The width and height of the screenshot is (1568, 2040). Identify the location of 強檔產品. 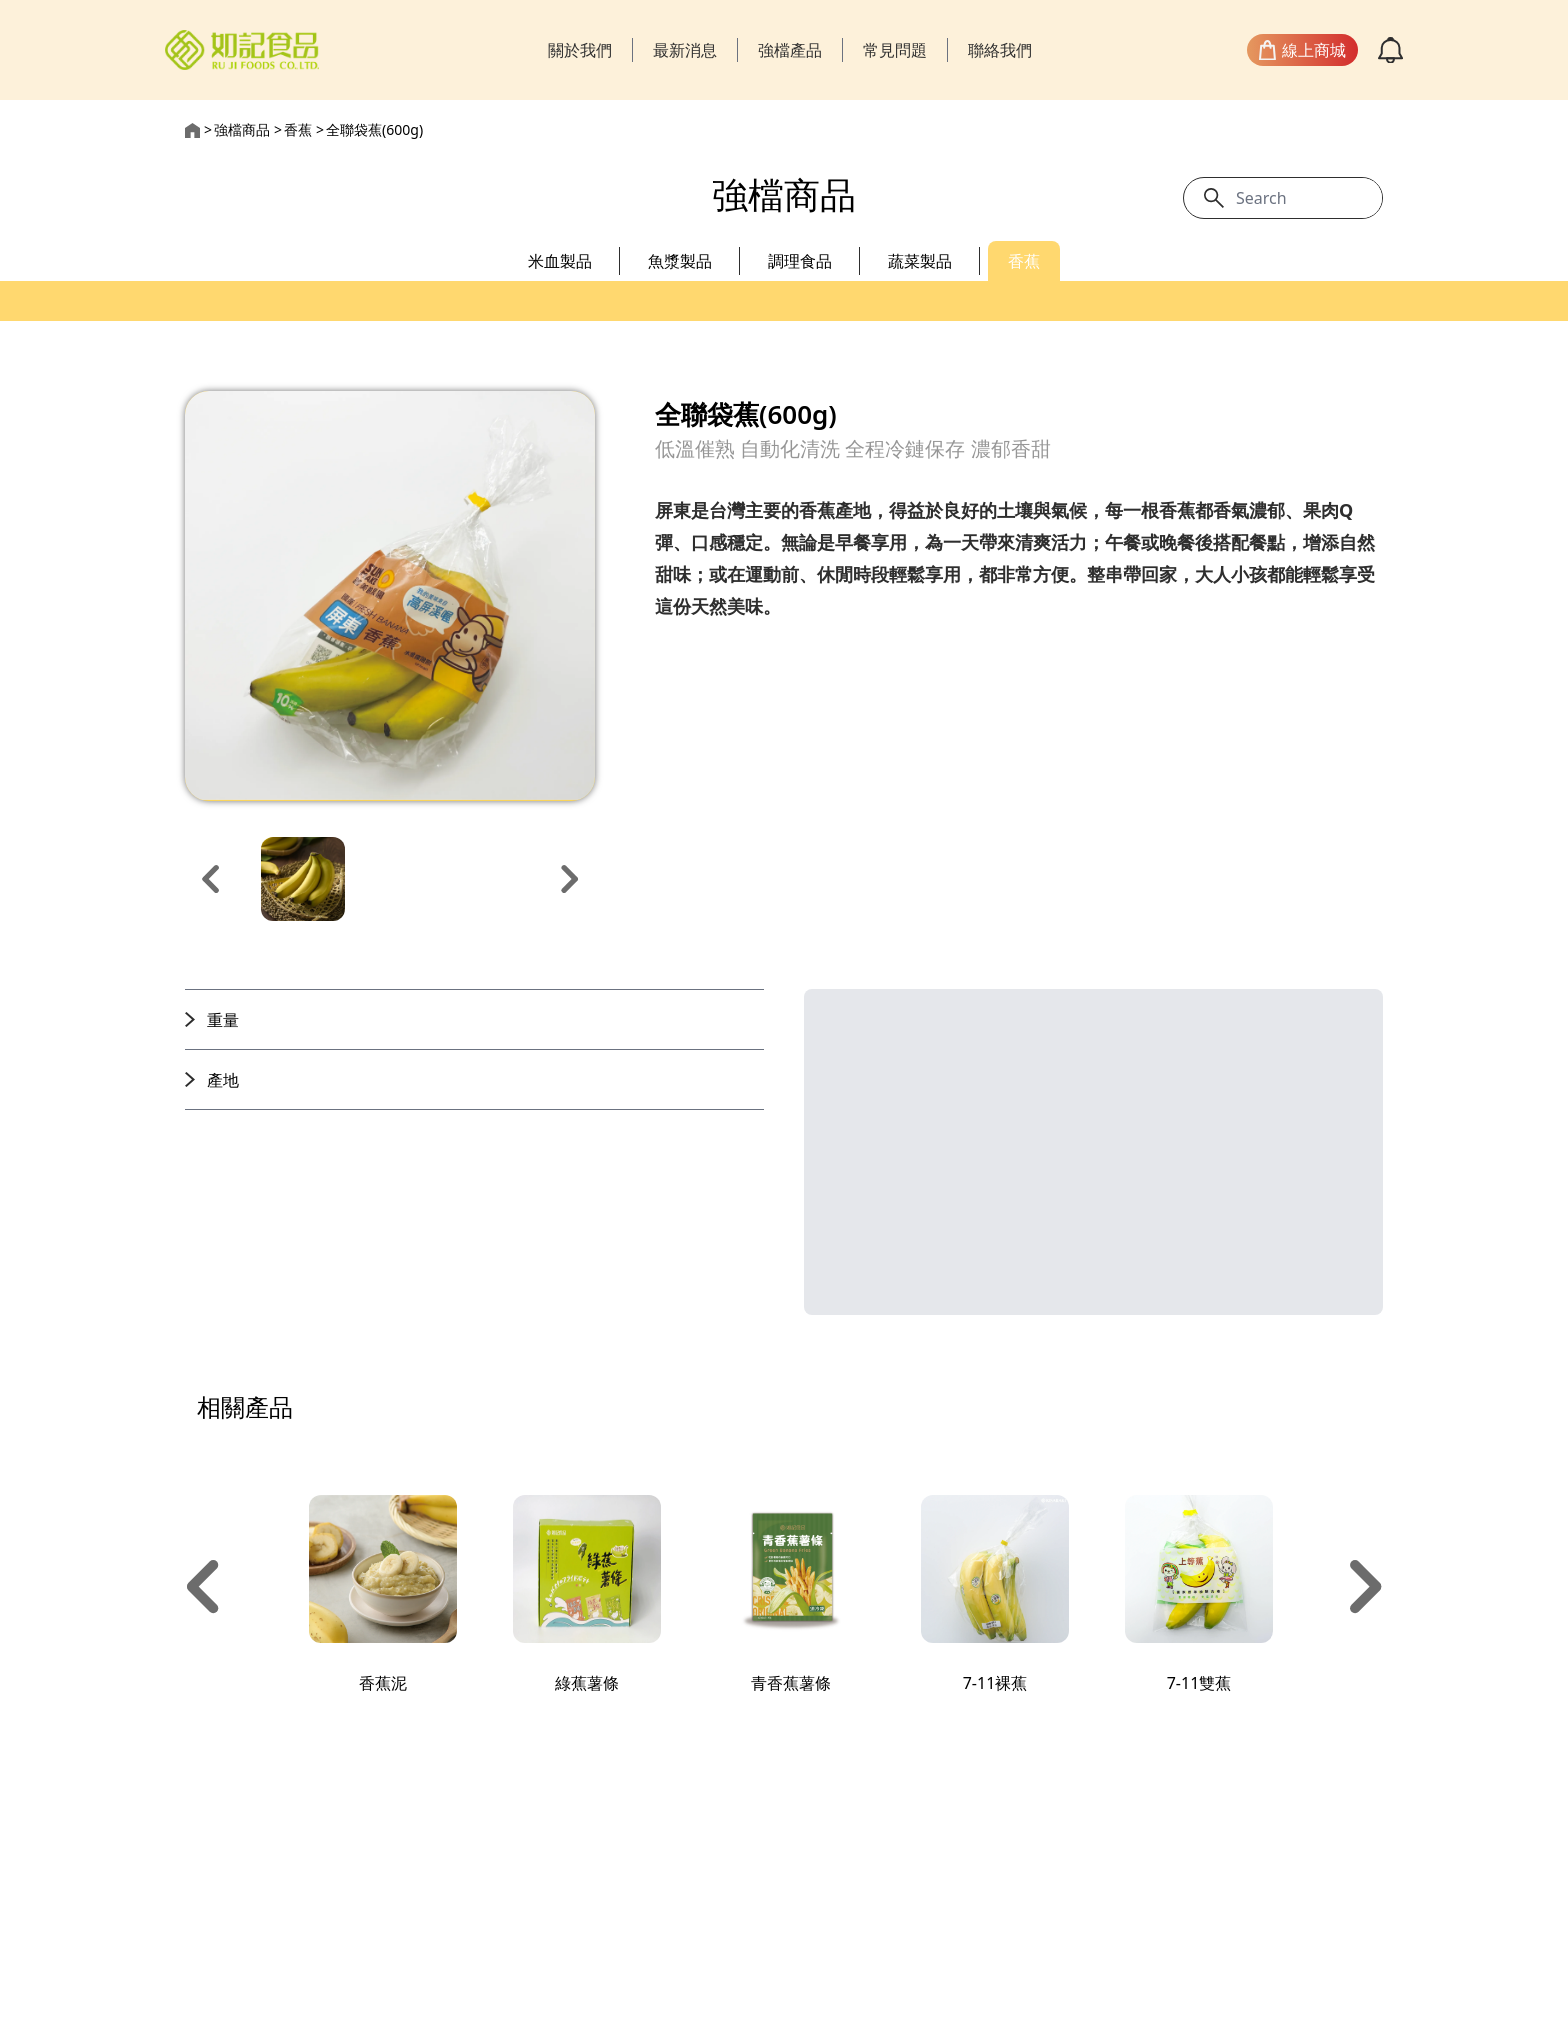
(790, 50).